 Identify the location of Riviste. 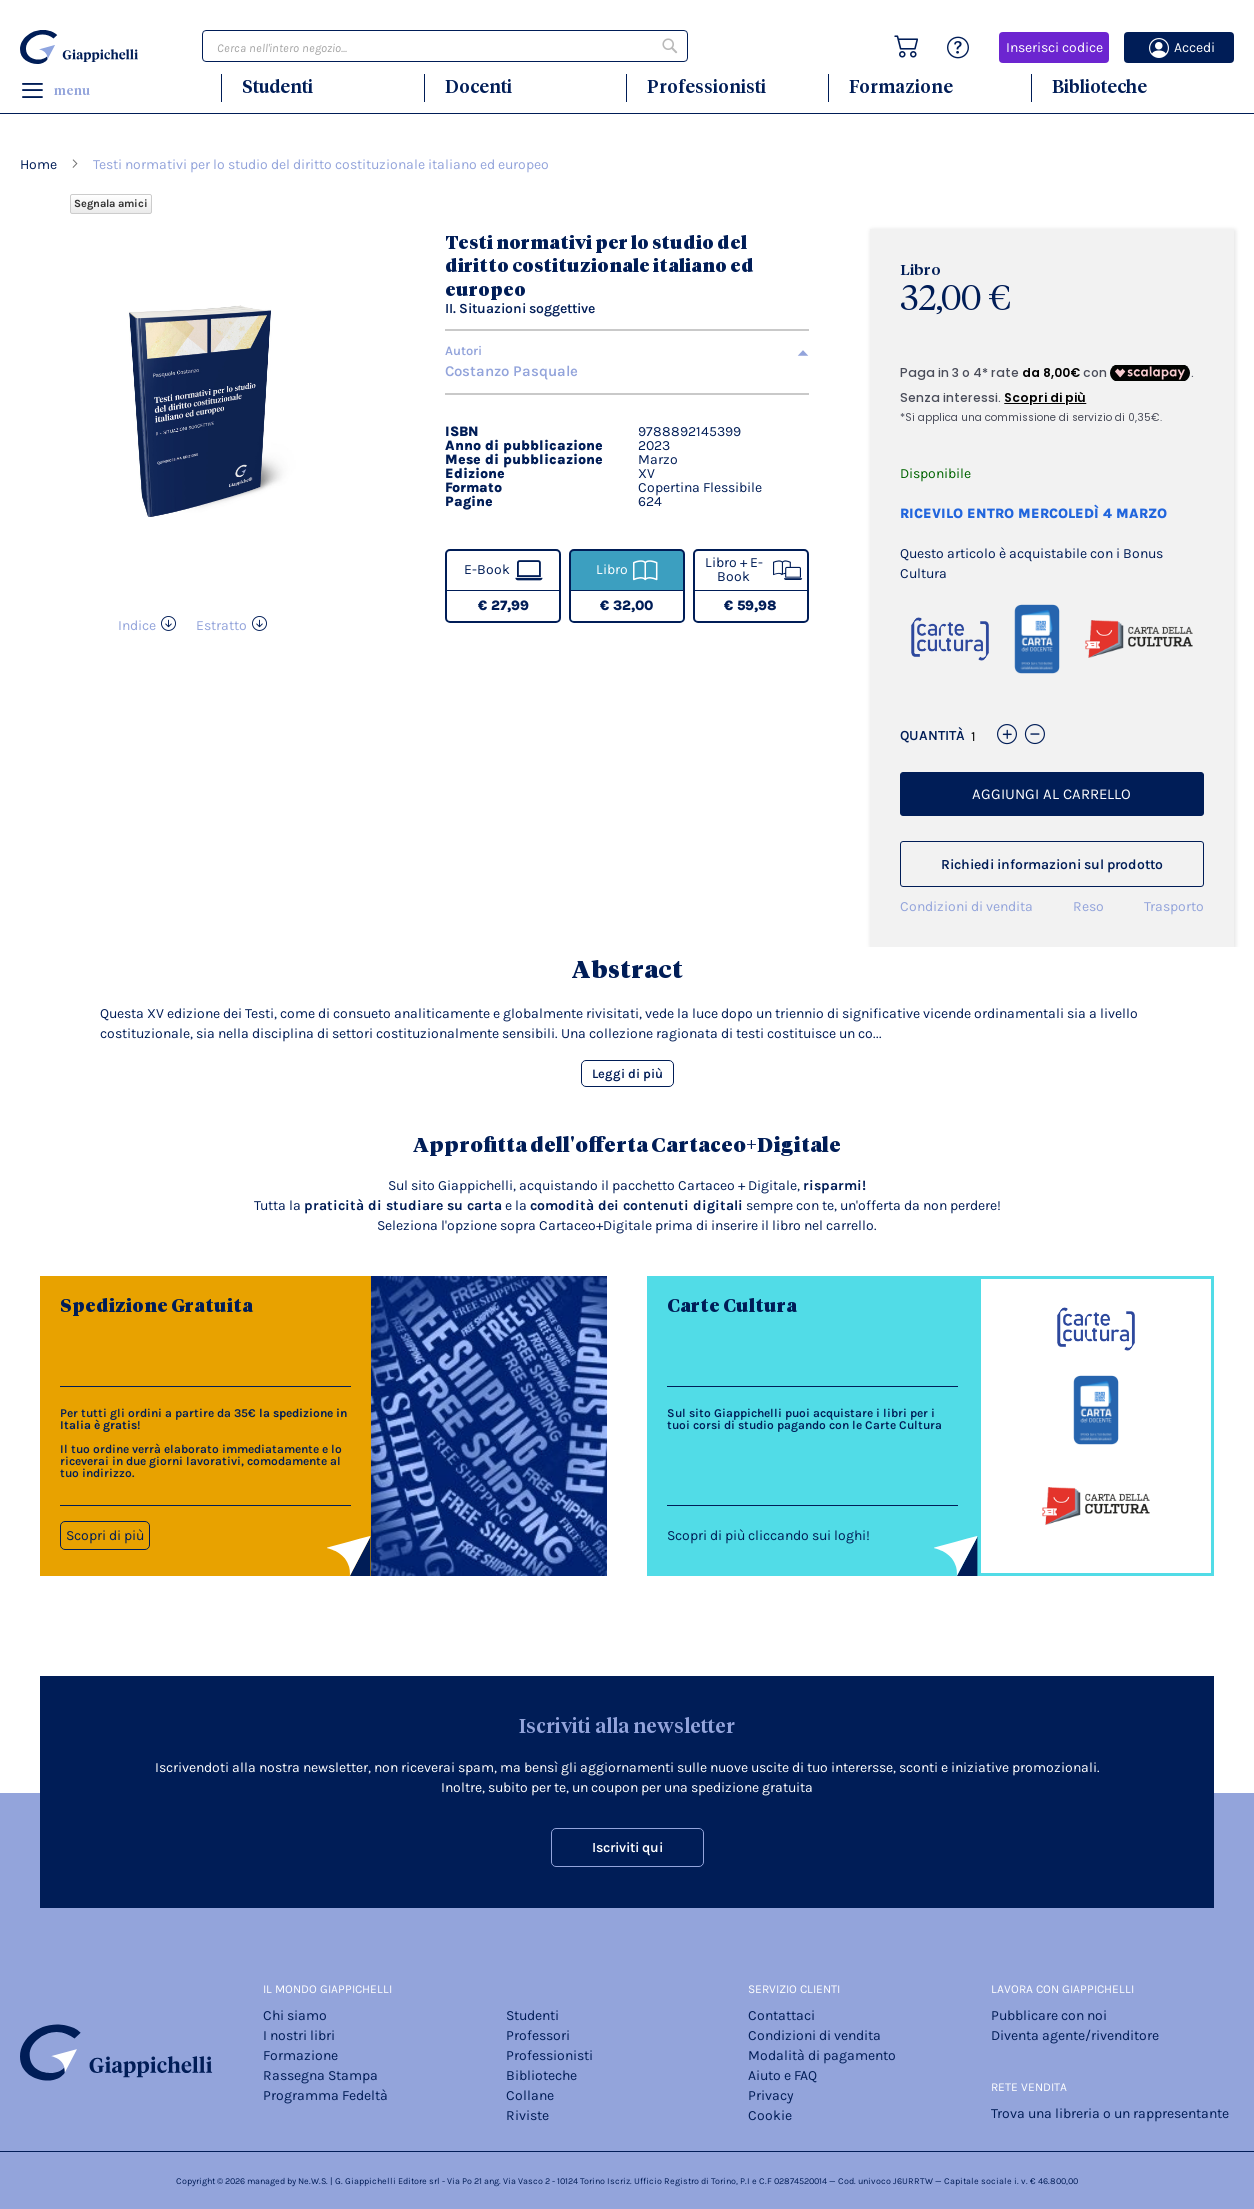
(527, 2115).